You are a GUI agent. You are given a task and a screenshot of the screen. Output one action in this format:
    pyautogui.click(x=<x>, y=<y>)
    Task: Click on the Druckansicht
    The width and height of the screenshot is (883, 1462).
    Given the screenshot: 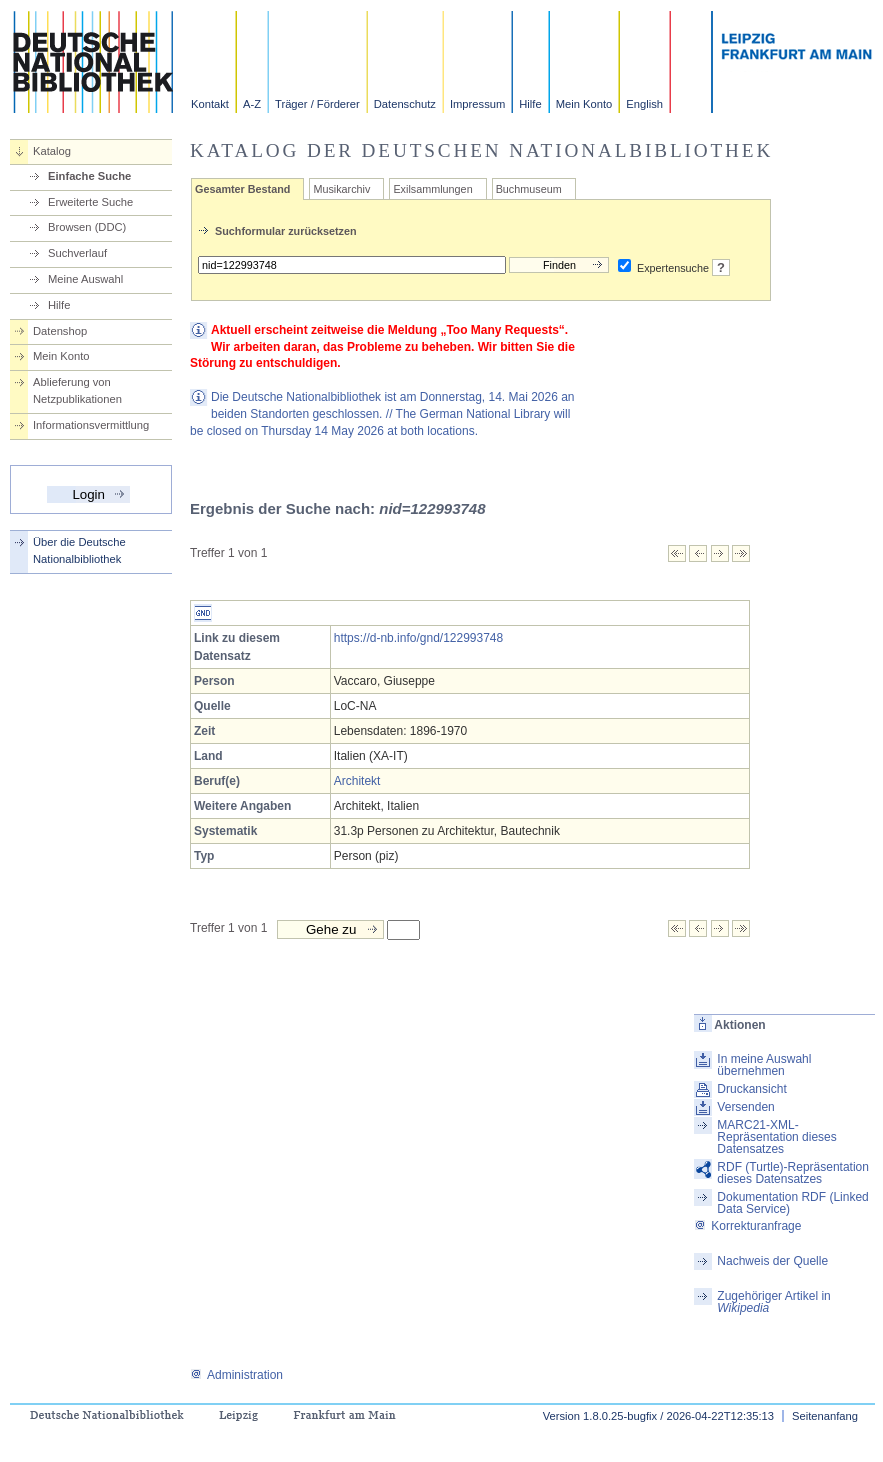 What is the action you would take?
    pyautogui.click(x=751, y=1089)
    